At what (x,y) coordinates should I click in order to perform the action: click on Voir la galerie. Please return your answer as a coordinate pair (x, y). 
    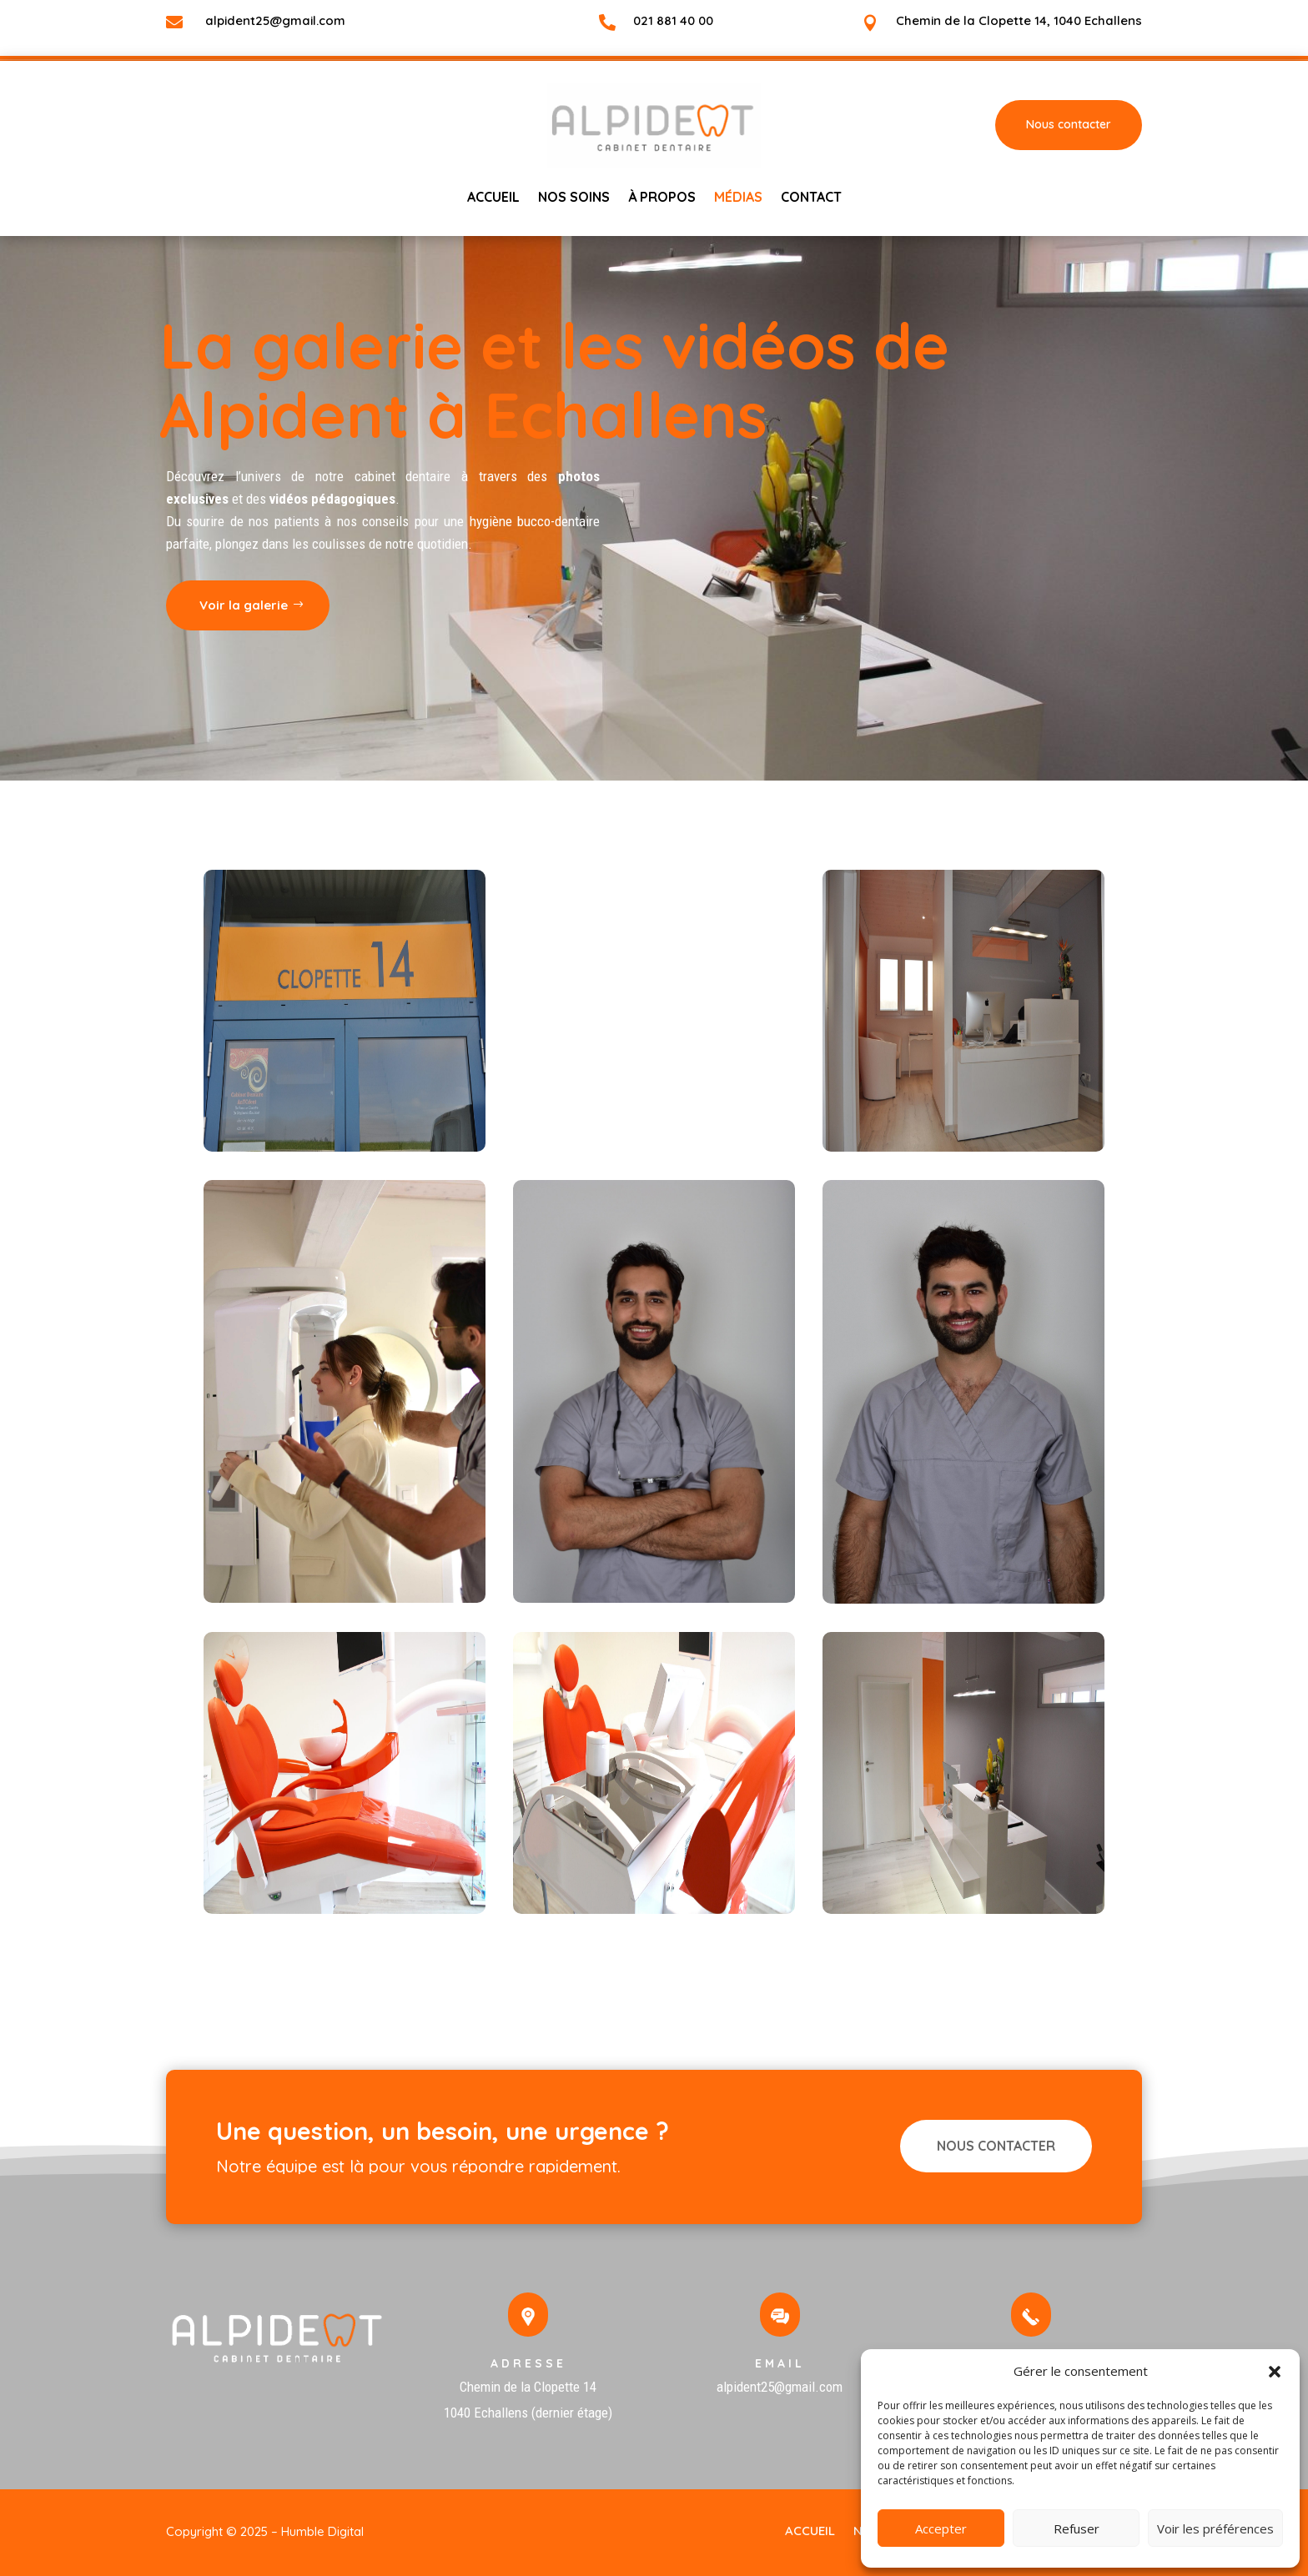
    Looking at the image, I should click on (99, 605).